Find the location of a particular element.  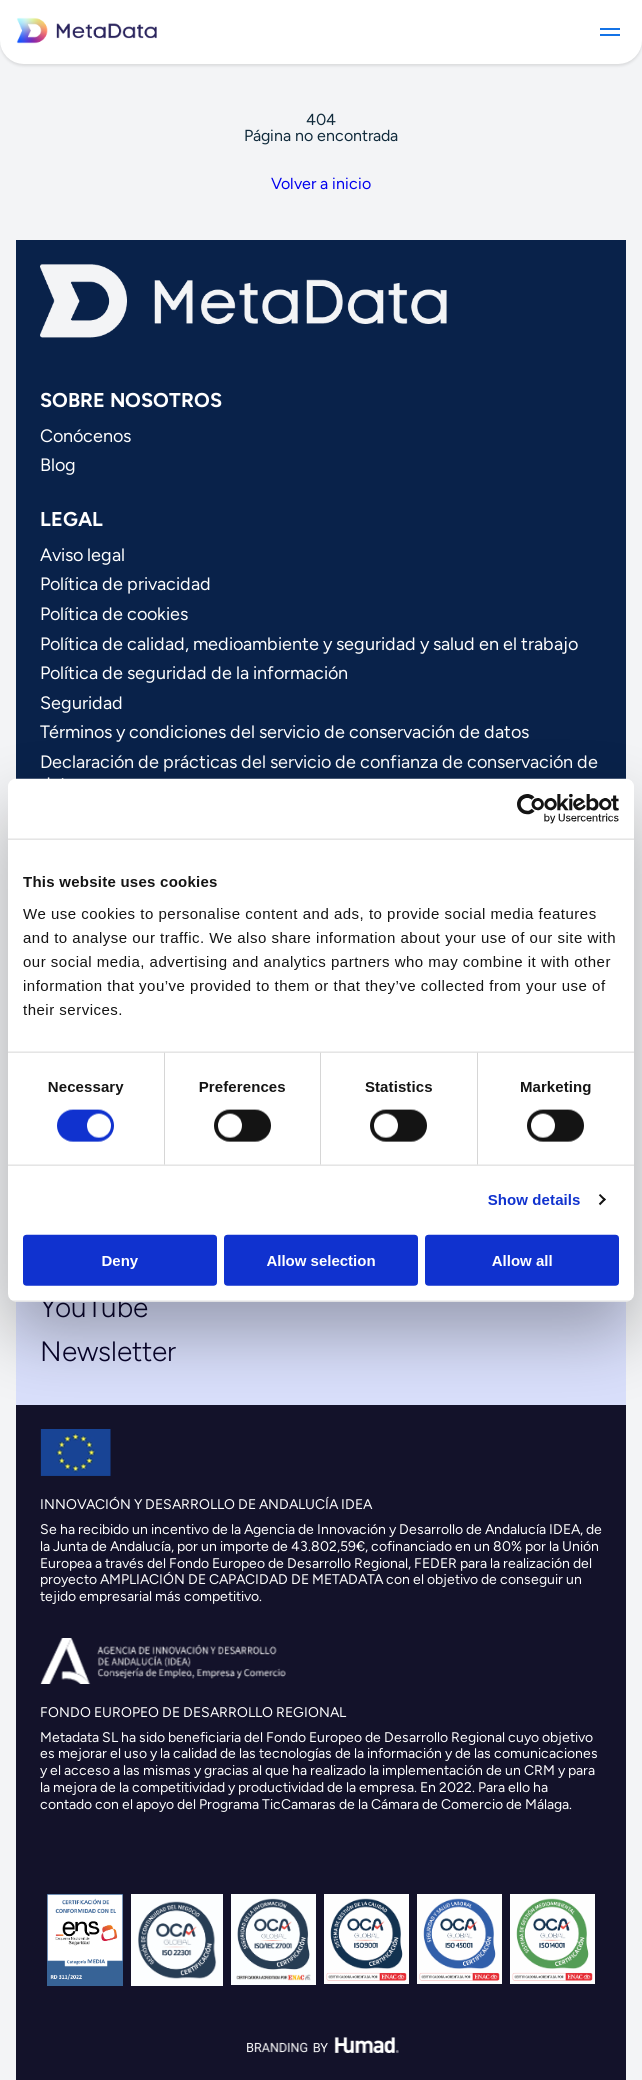

Aviso legal is located at coordinates (82, 555).